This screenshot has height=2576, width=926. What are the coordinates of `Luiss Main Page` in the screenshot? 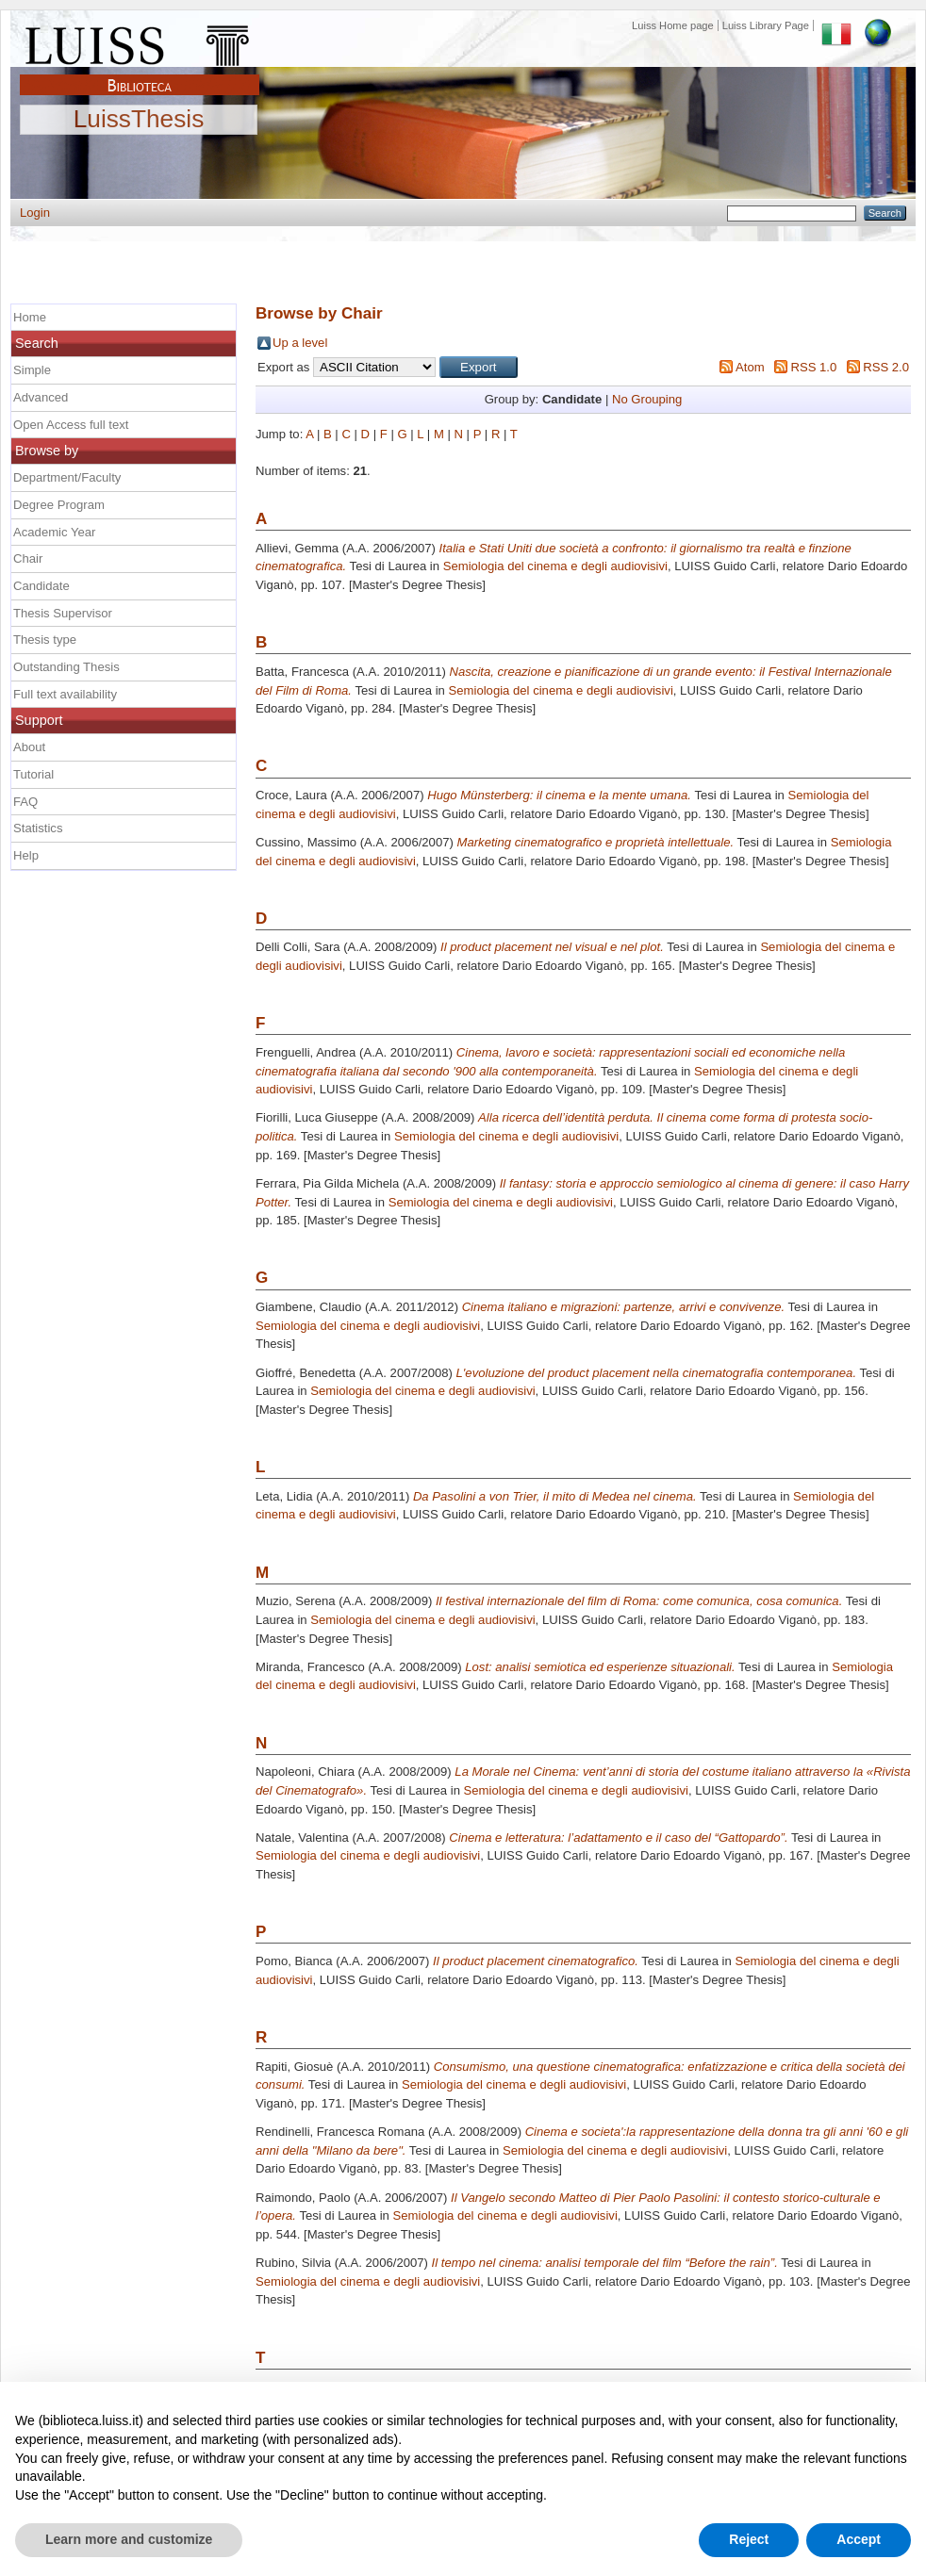 It's located at (139, 41).